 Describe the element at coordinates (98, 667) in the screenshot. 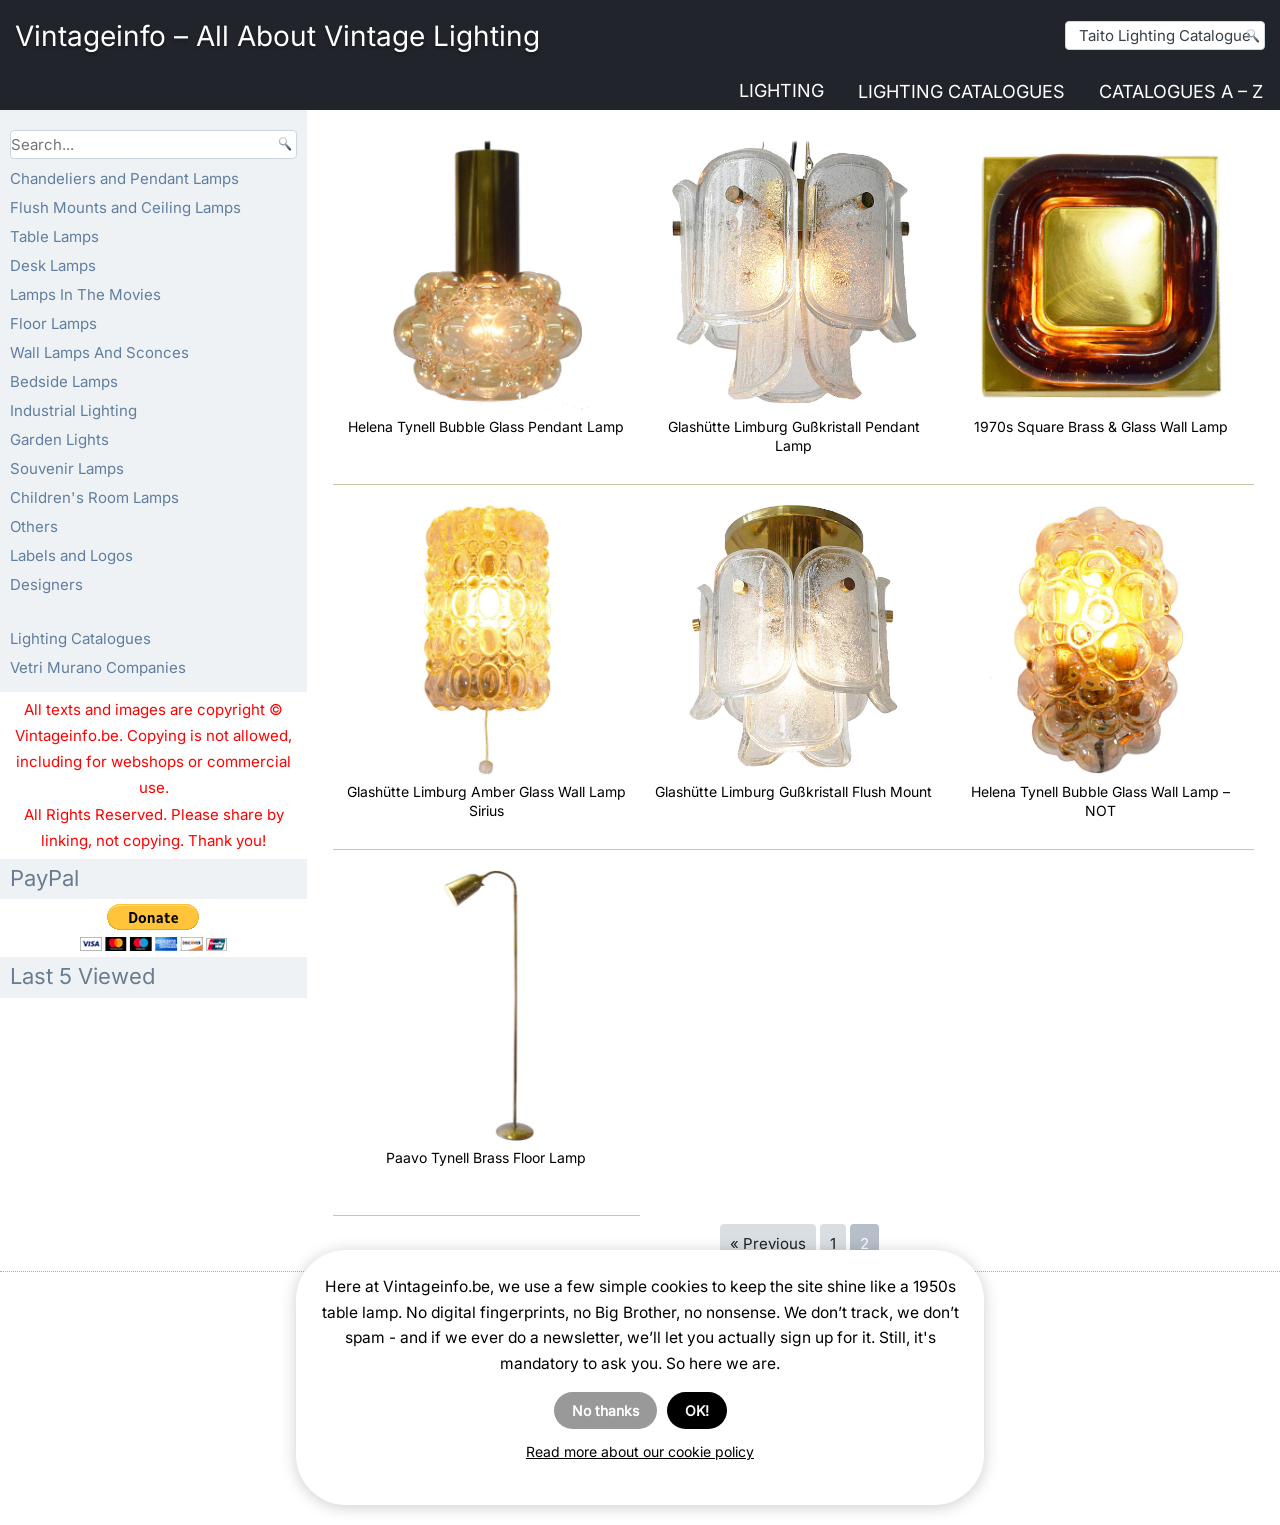

I see `Vetri Murano Companies` at that location.